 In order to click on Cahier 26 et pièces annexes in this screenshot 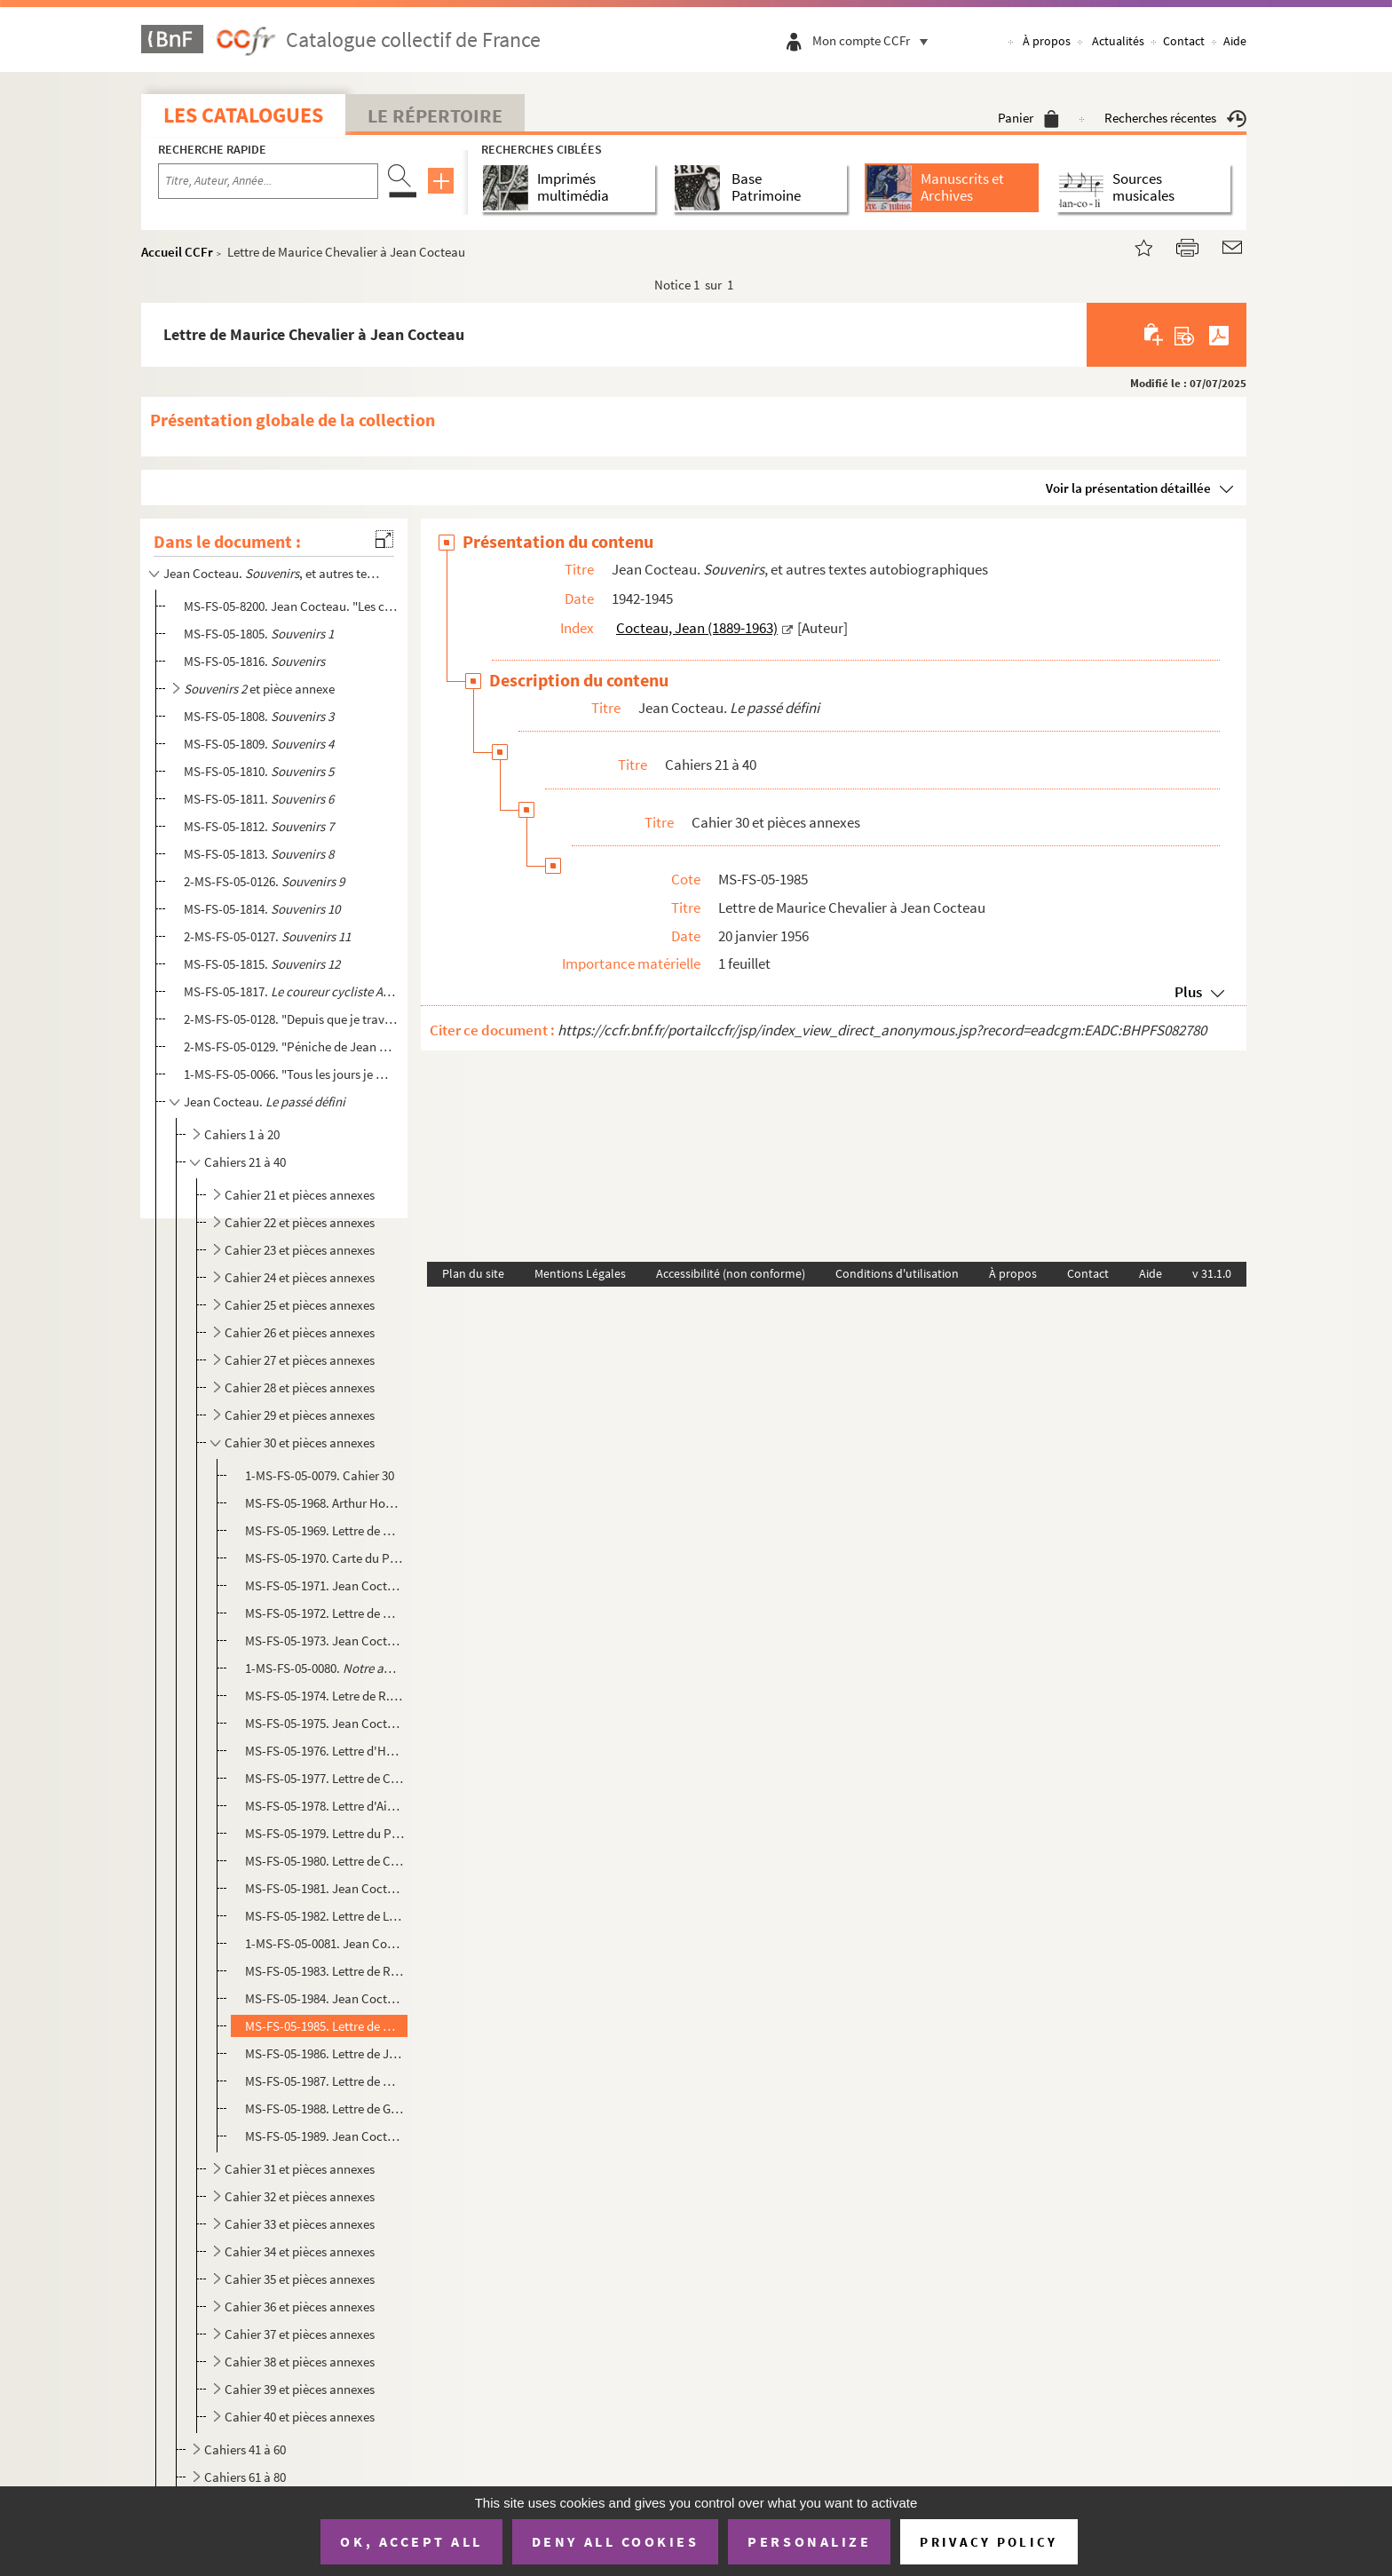, I will do `click(300, 1332)`.